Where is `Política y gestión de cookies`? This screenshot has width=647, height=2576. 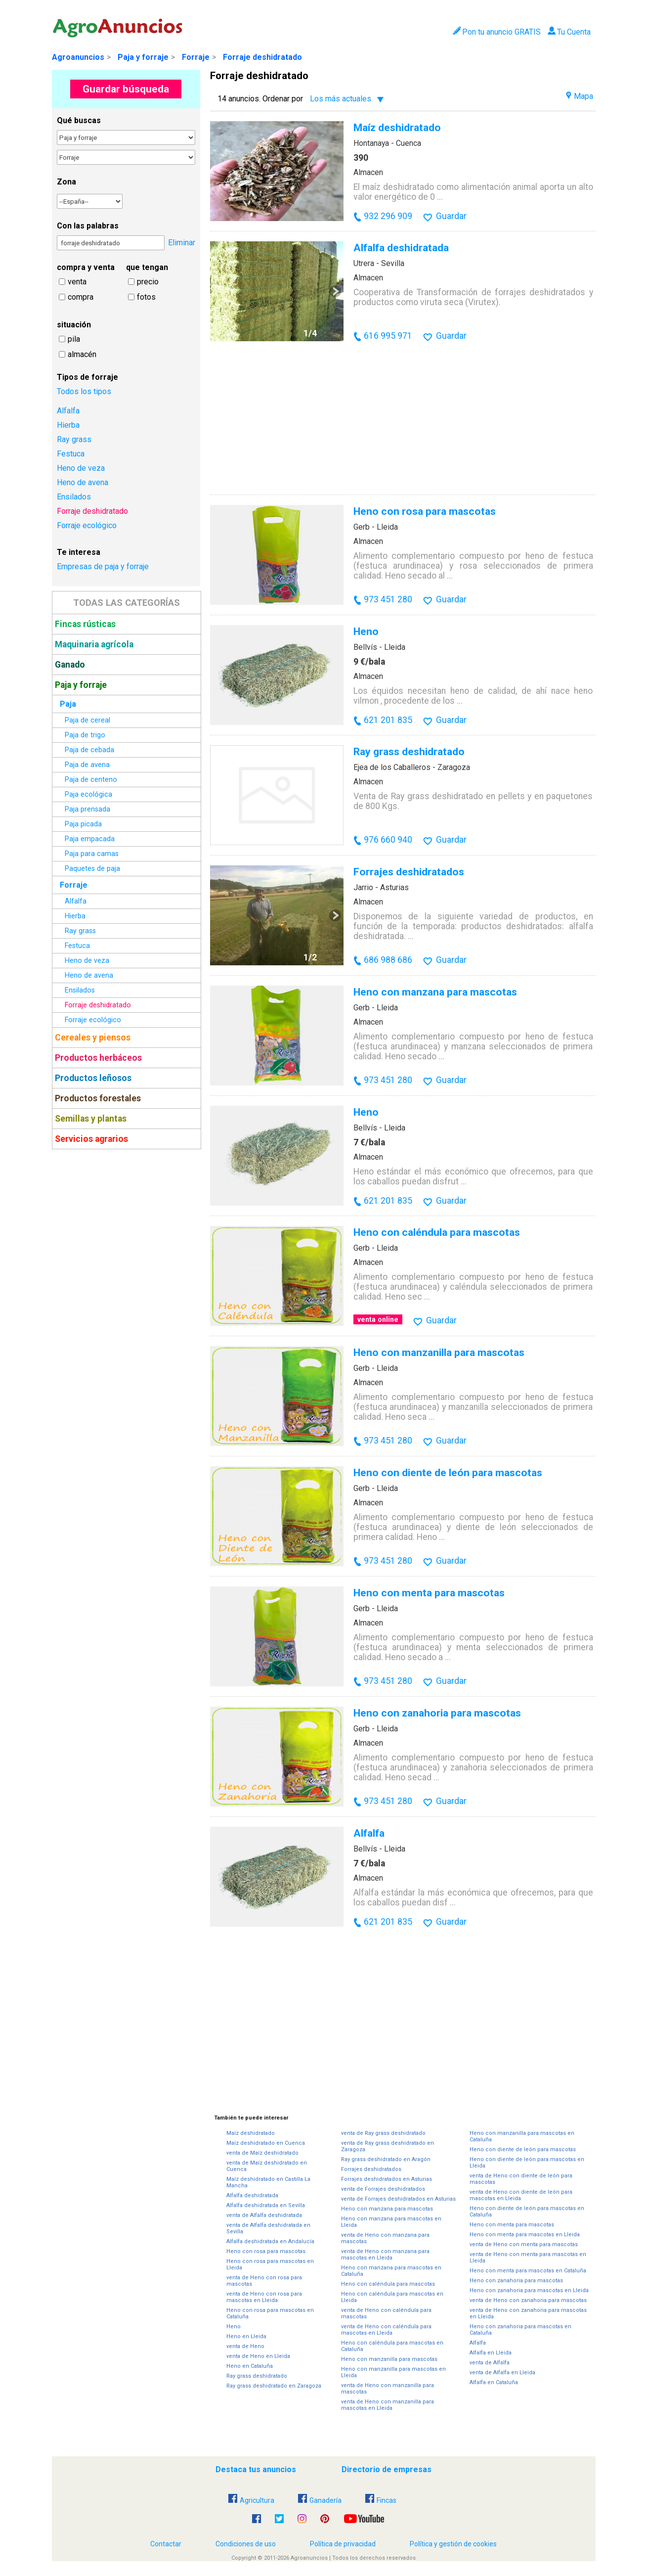 Política y gestión de cookies is located at coordinates (453, 2544).